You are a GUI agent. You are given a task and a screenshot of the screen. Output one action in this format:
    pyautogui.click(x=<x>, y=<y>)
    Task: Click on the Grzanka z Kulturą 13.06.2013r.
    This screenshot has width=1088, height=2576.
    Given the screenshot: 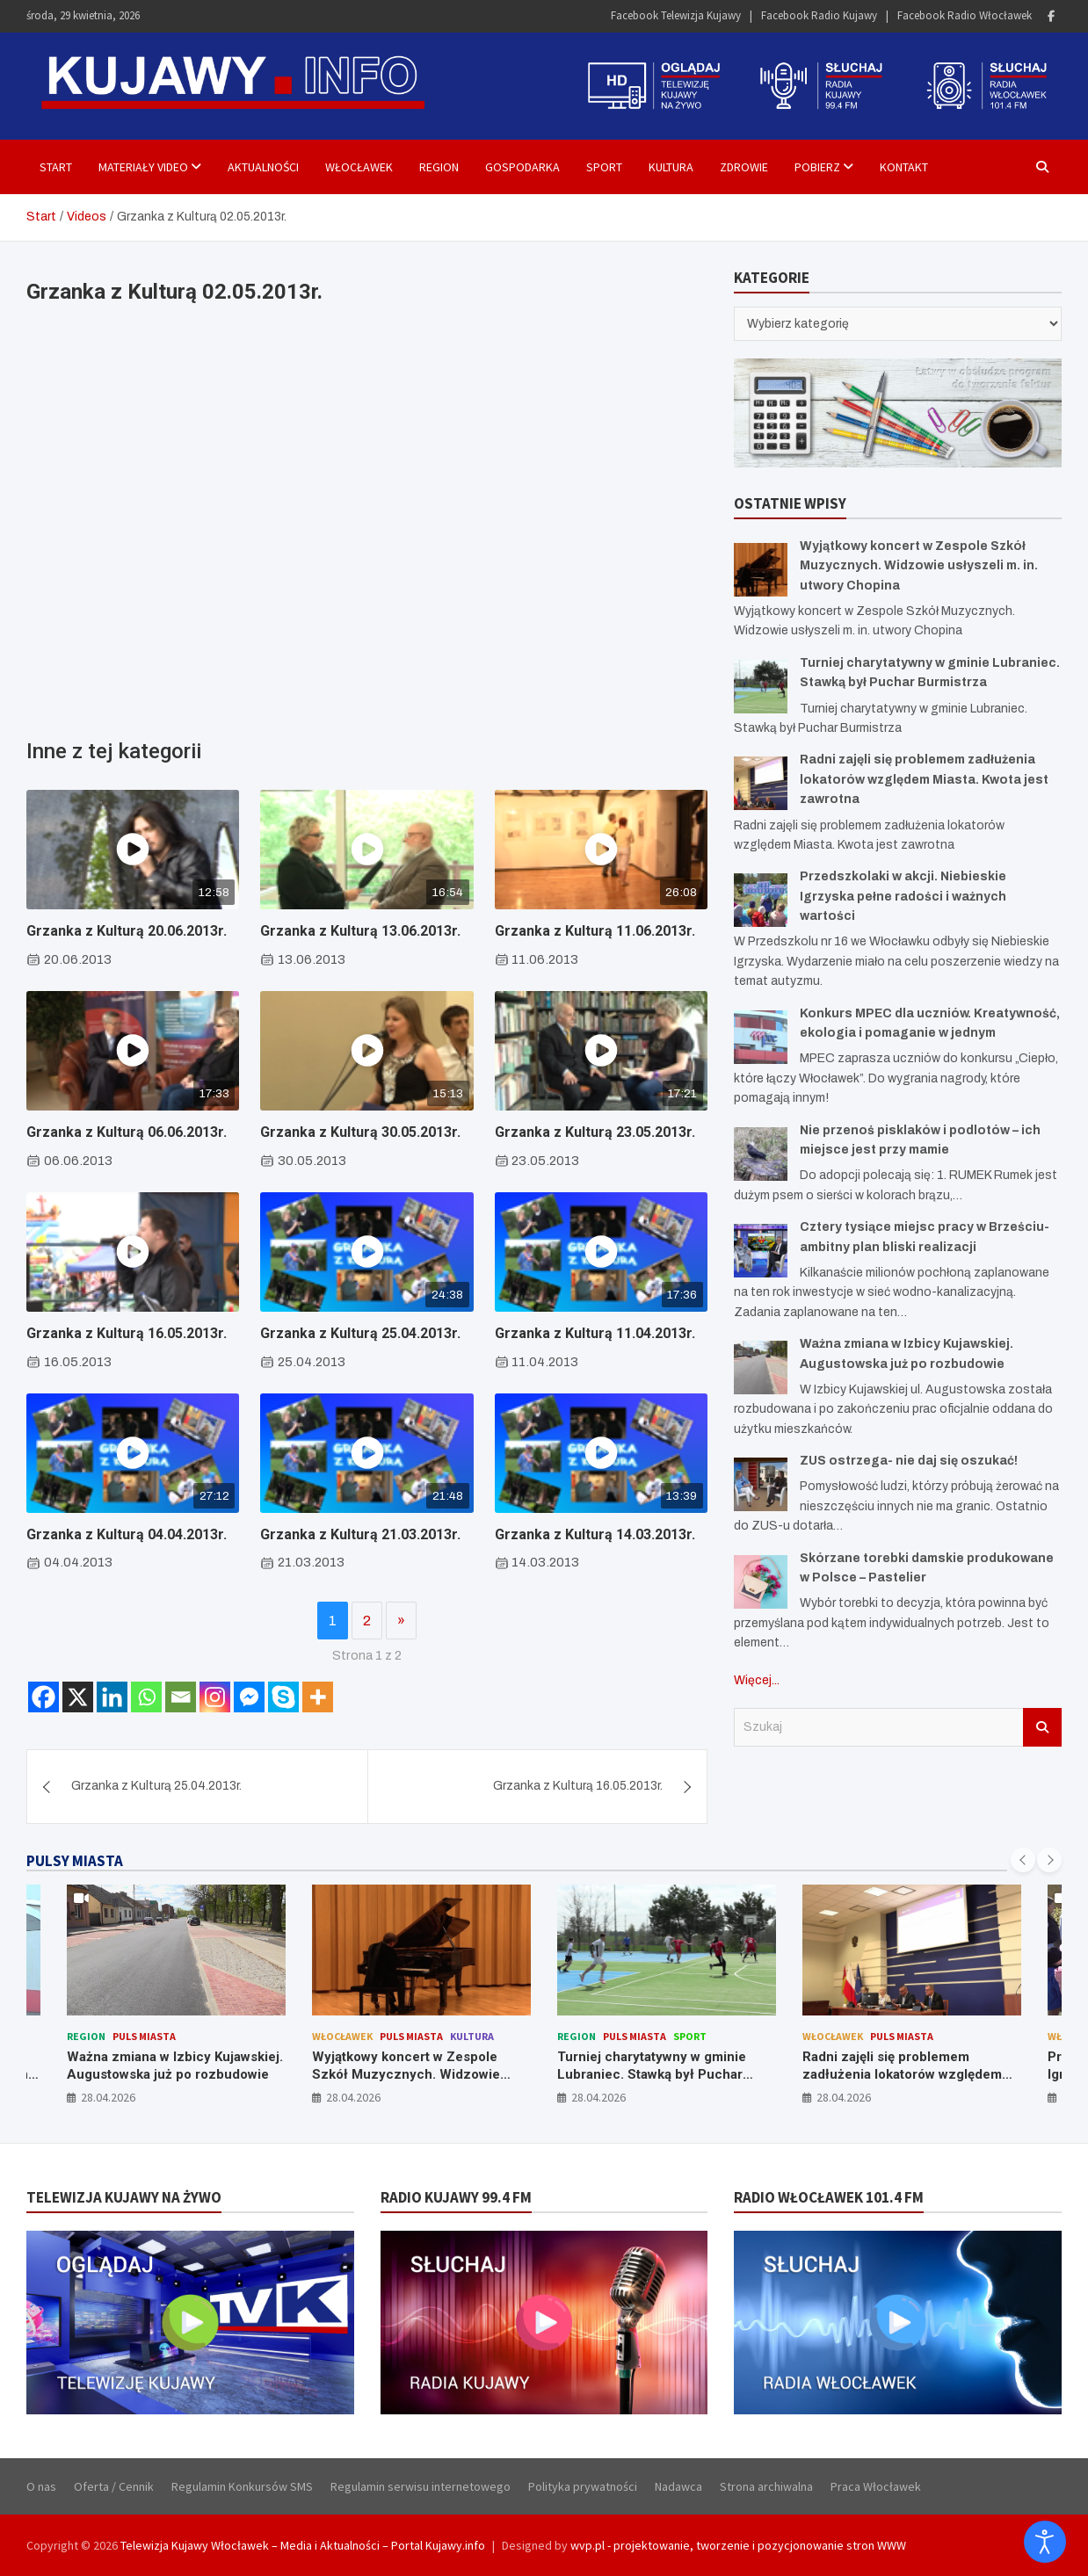 What is the action you would take?
    pyautogui.click(x=360, y=931)
    